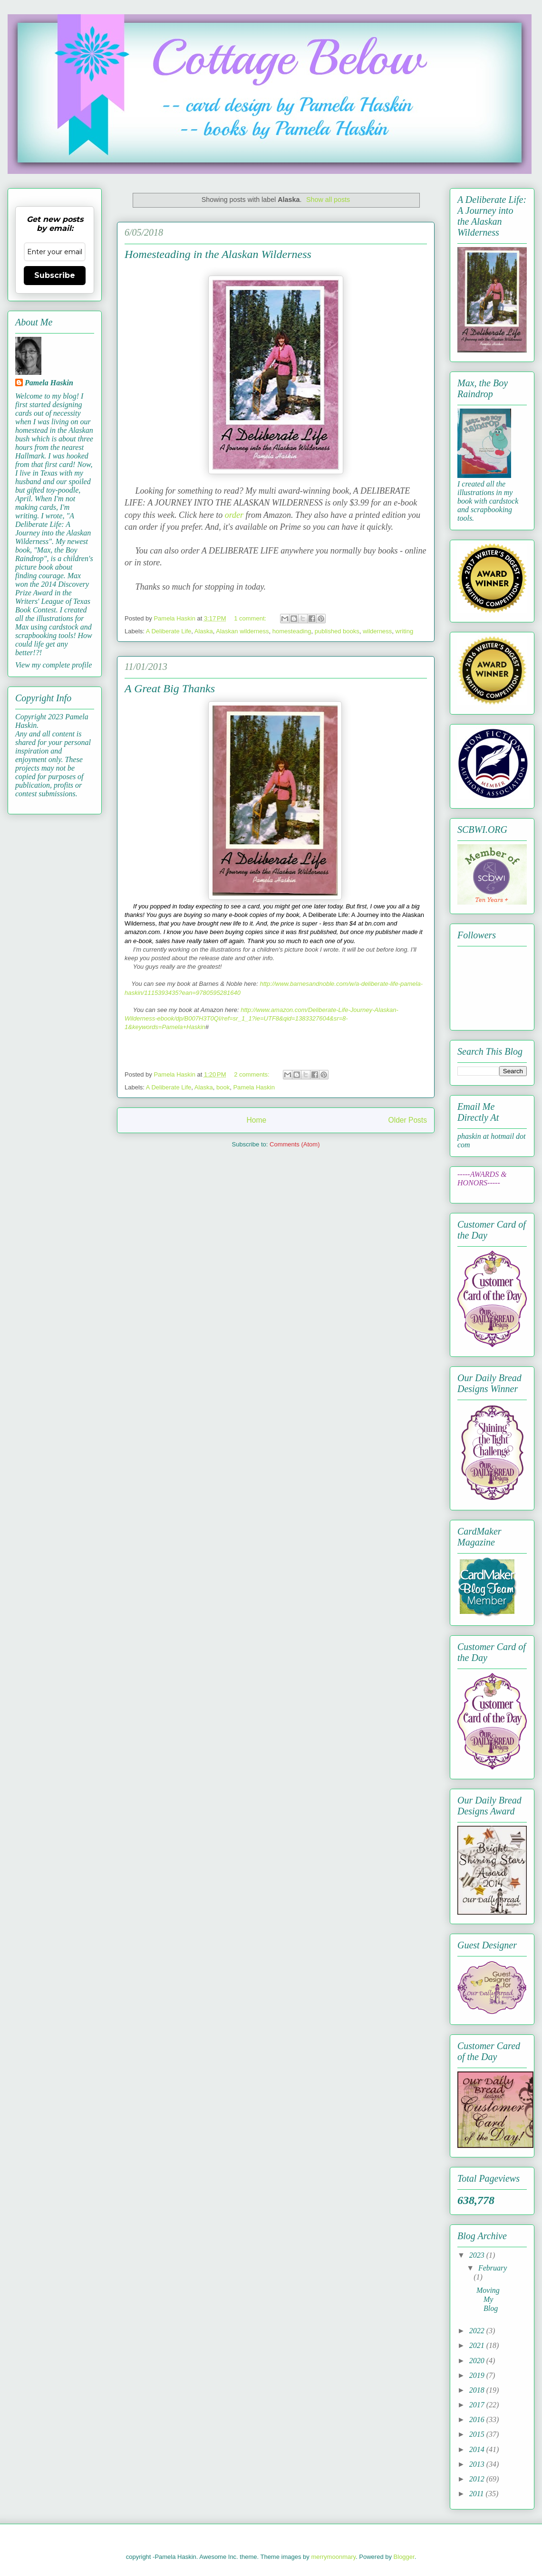 Image resolution: width=542 pixels, height=2576 pixels. What do you see at coordinates (405, 631) in the screenshot?
I see `writing` at bounding box center [405, 631].